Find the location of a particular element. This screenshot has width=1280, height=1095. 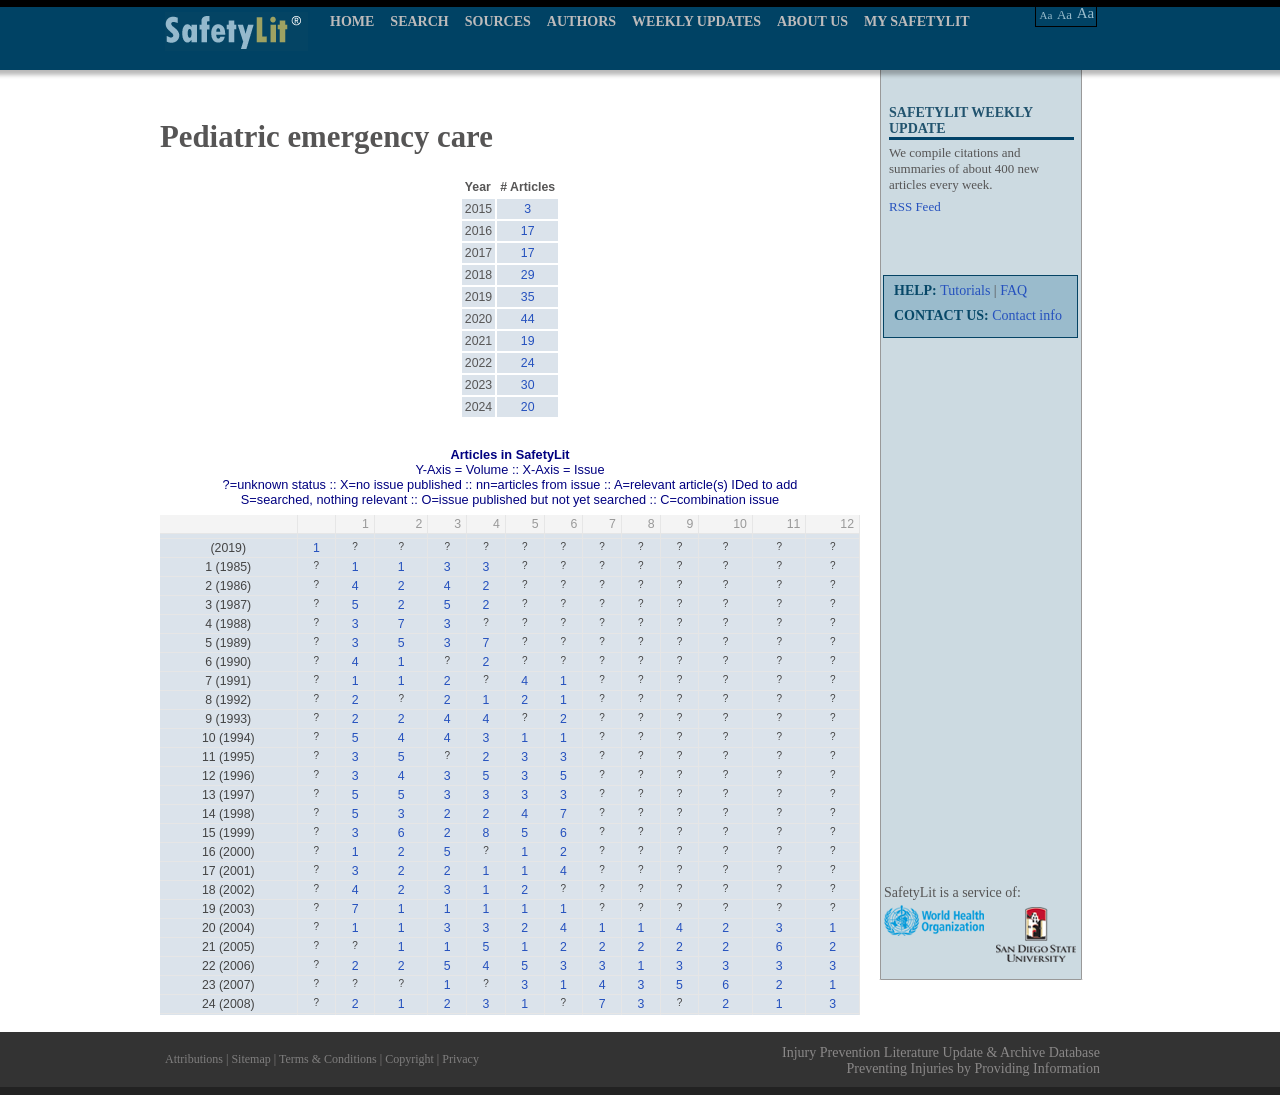

Privacy is located at coordinates (460, 1059).